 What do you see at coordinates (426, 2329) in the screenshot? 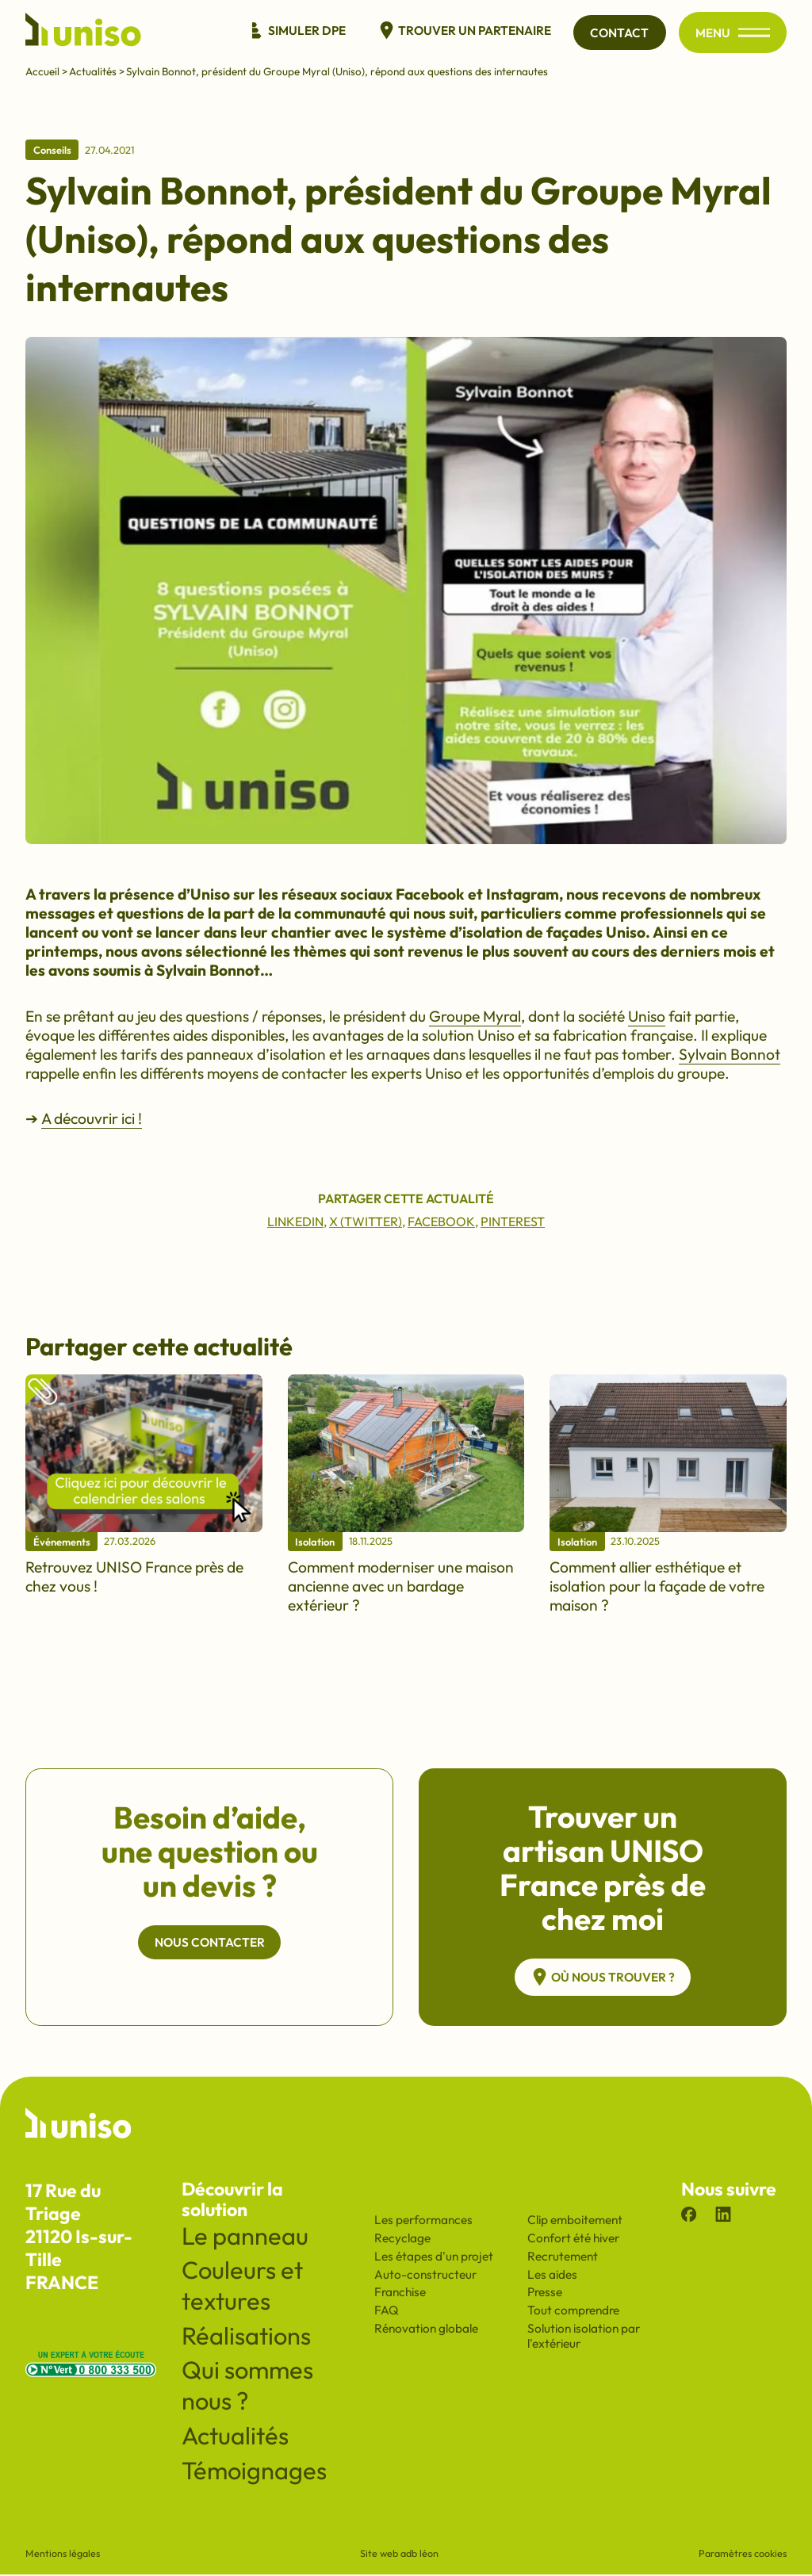
I see `Rénovation globale` at bounding box center [426, 2329].